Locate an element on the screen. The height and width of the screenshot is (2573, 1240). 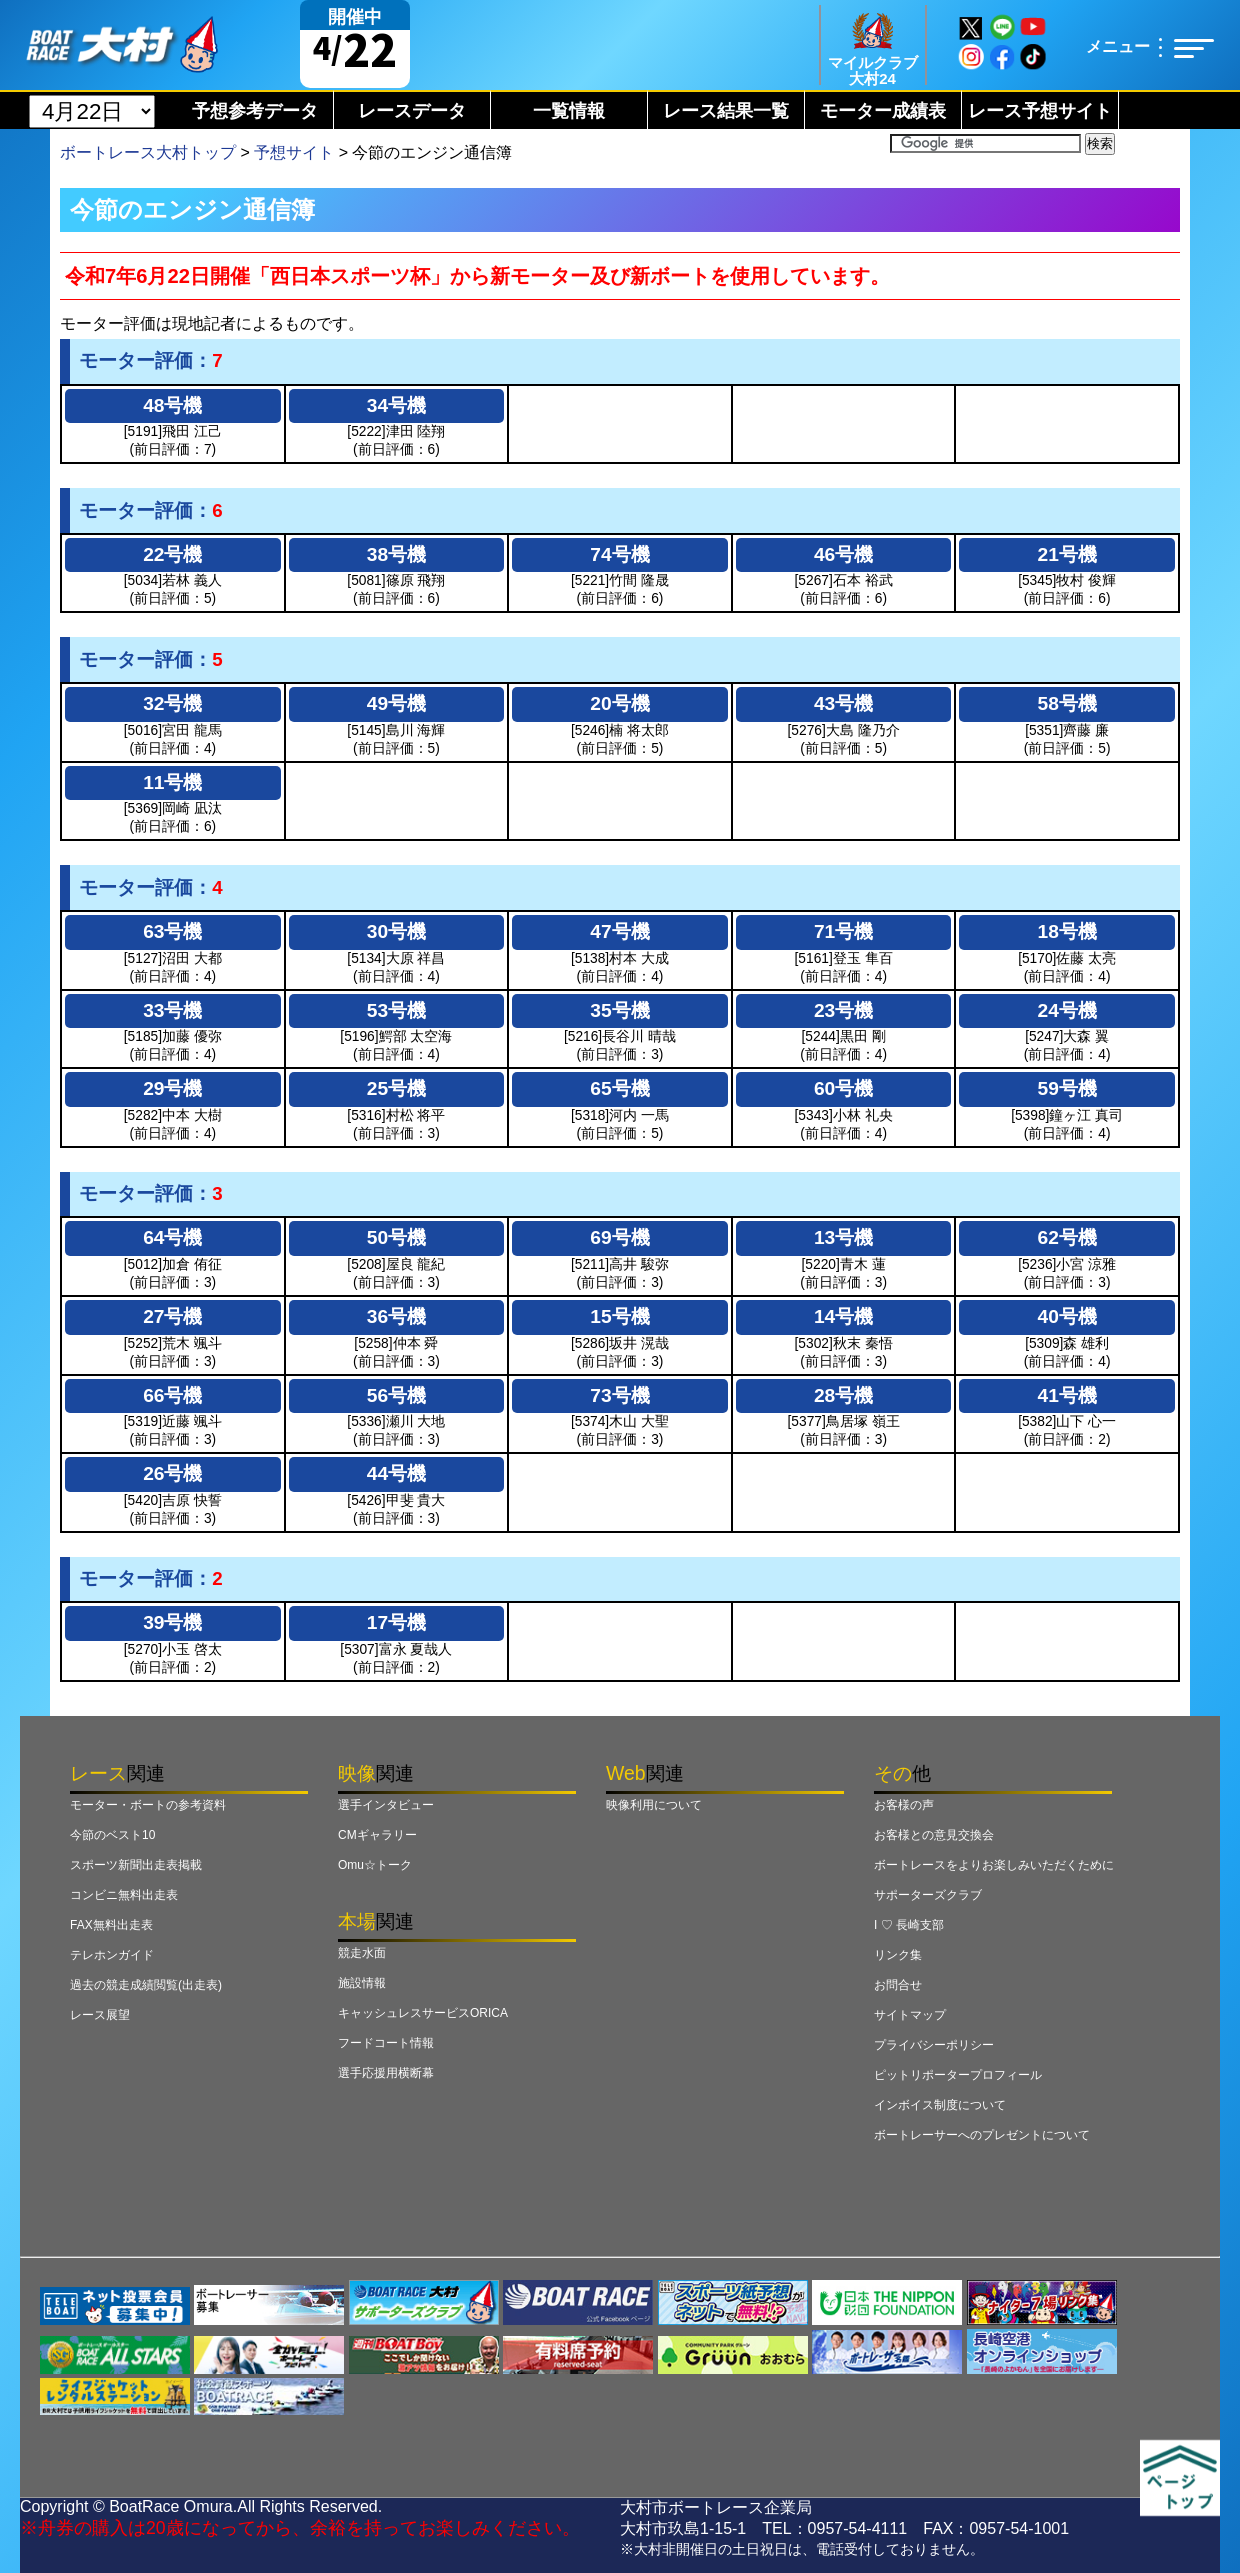
15号機 is located at coordinates (619, 1316).